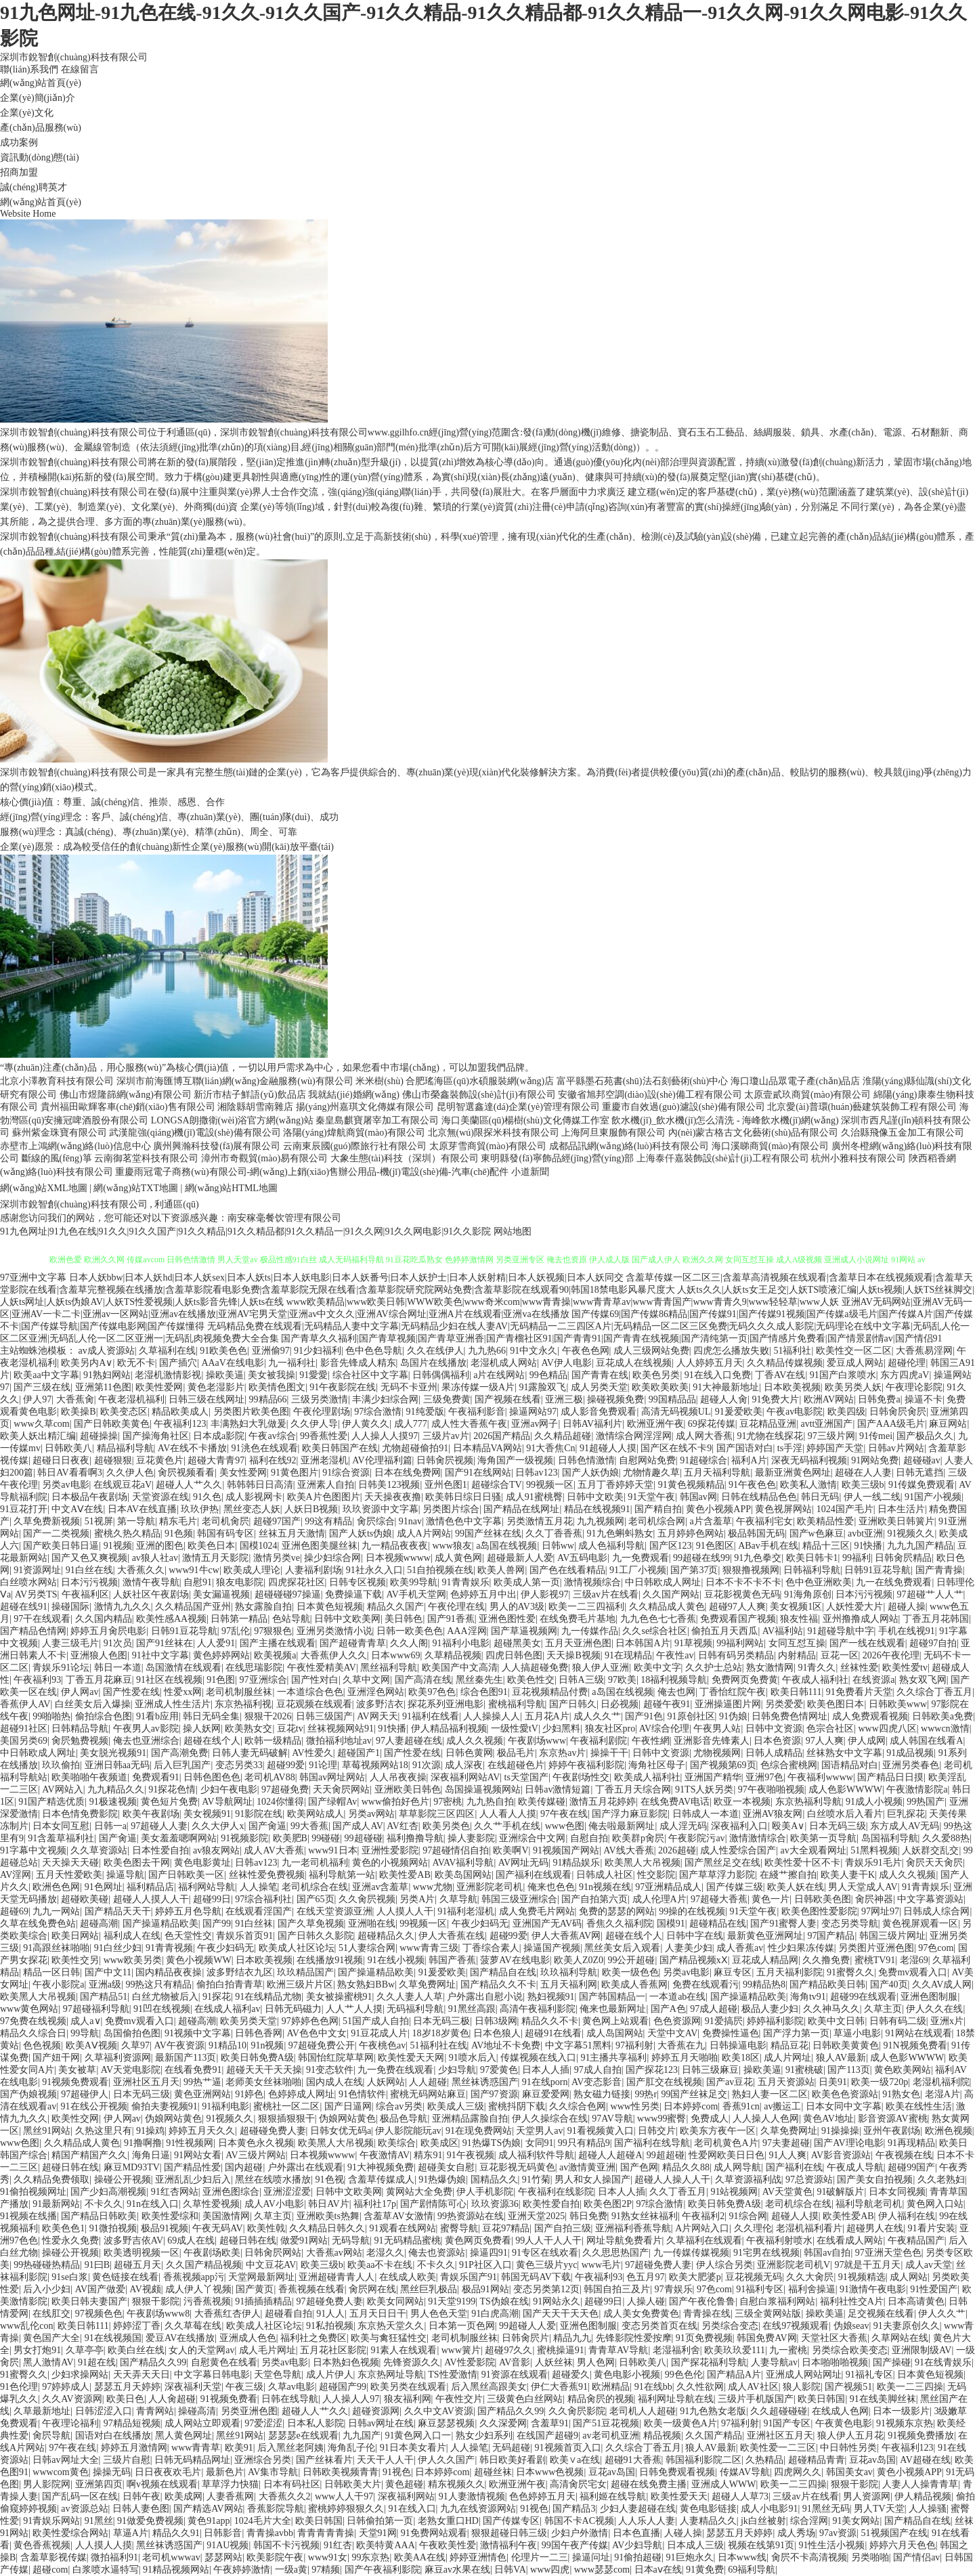 The width and height of the screenshot is (975, 2576). What do you see at coordinates (158, 1984) in the screenshot?
I see `99热这只有精品` at bounding box center [158, 1984].